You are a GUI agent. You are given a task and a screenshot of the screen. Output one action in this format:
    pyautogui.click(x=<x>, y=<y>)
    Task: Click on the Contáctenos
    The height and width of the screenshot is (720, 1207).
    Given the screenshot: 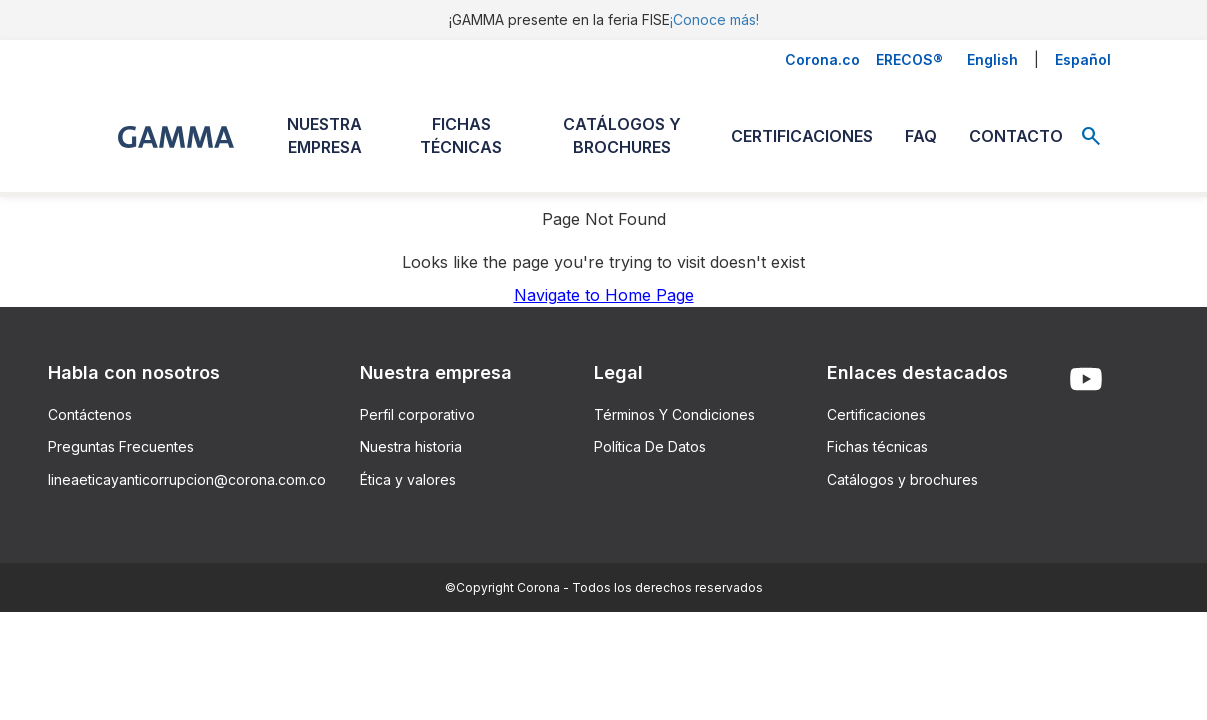 What is the action you would take?
    pyautogui.click(x=90, y=414)
    